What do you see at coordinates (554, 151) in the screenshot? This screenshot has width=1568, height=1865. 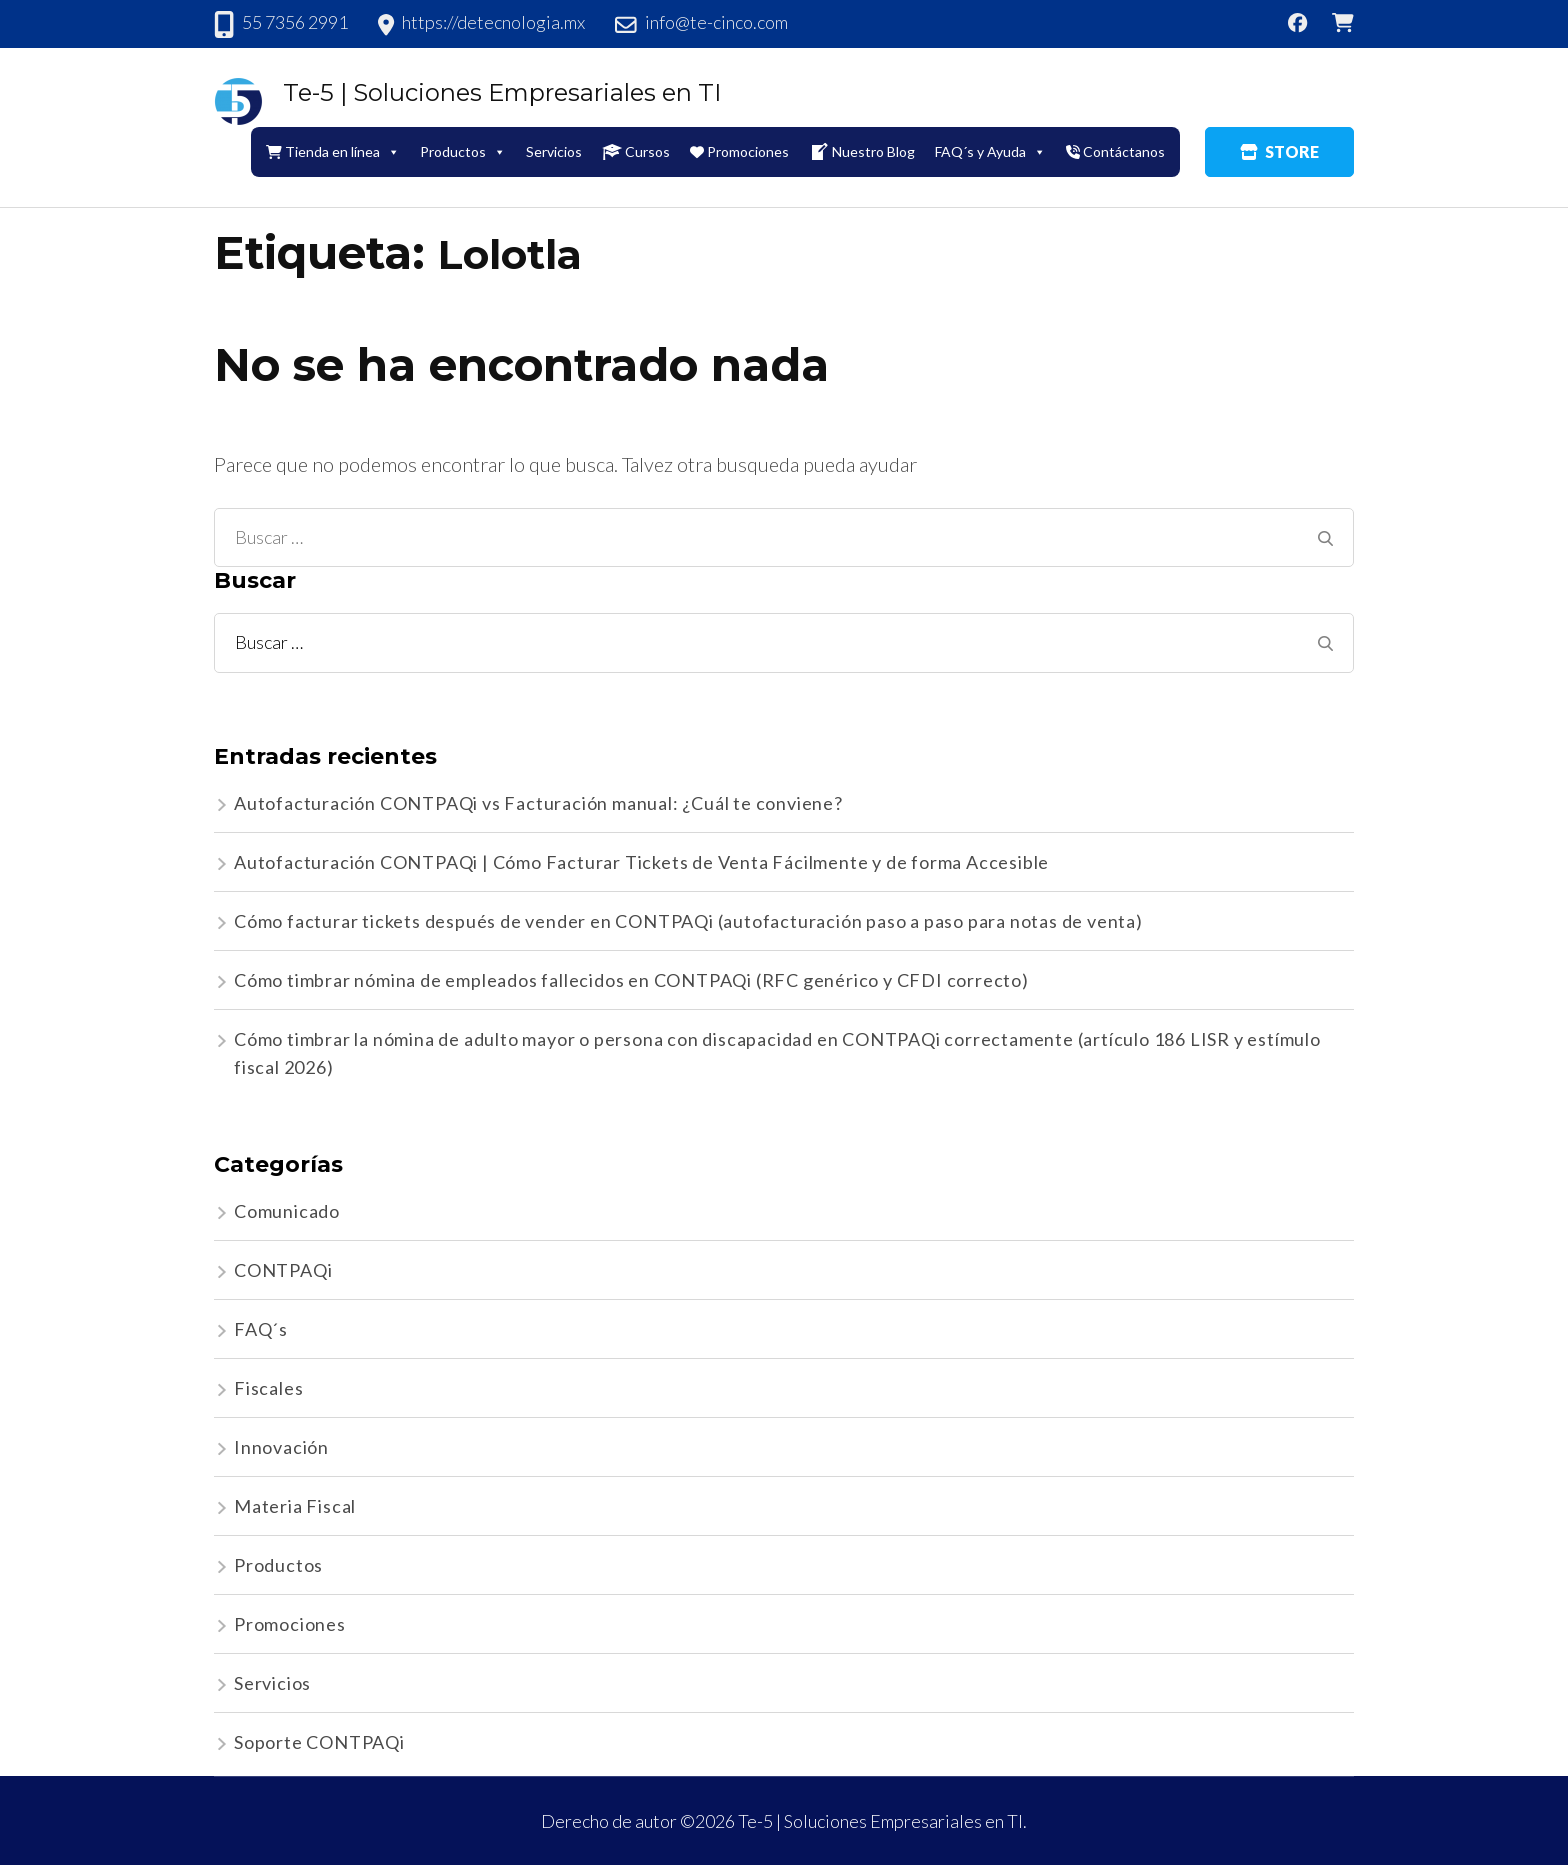 I see `Servicios` at bounding box center [554, 151].